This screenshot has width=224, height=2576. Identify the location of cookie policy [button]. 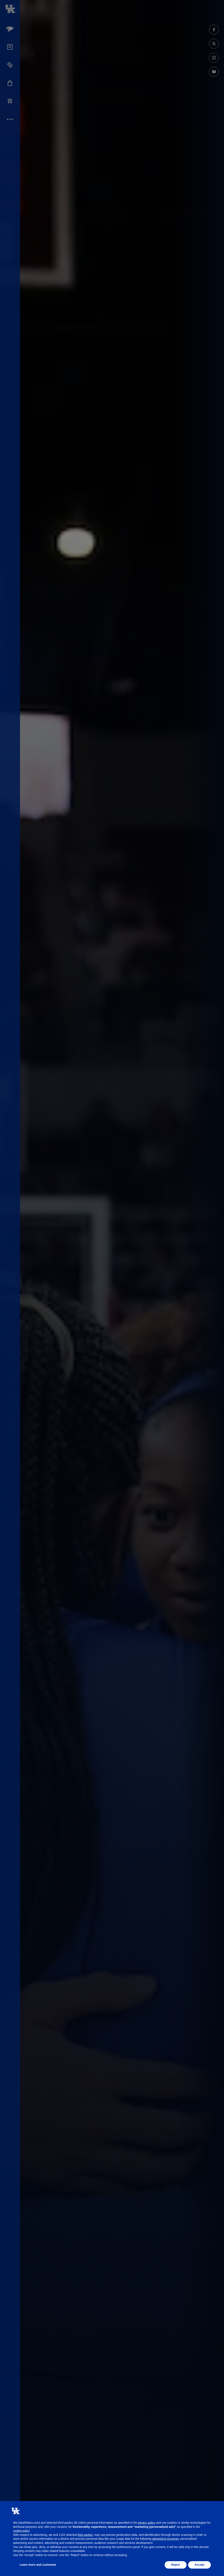
(21, 2530).